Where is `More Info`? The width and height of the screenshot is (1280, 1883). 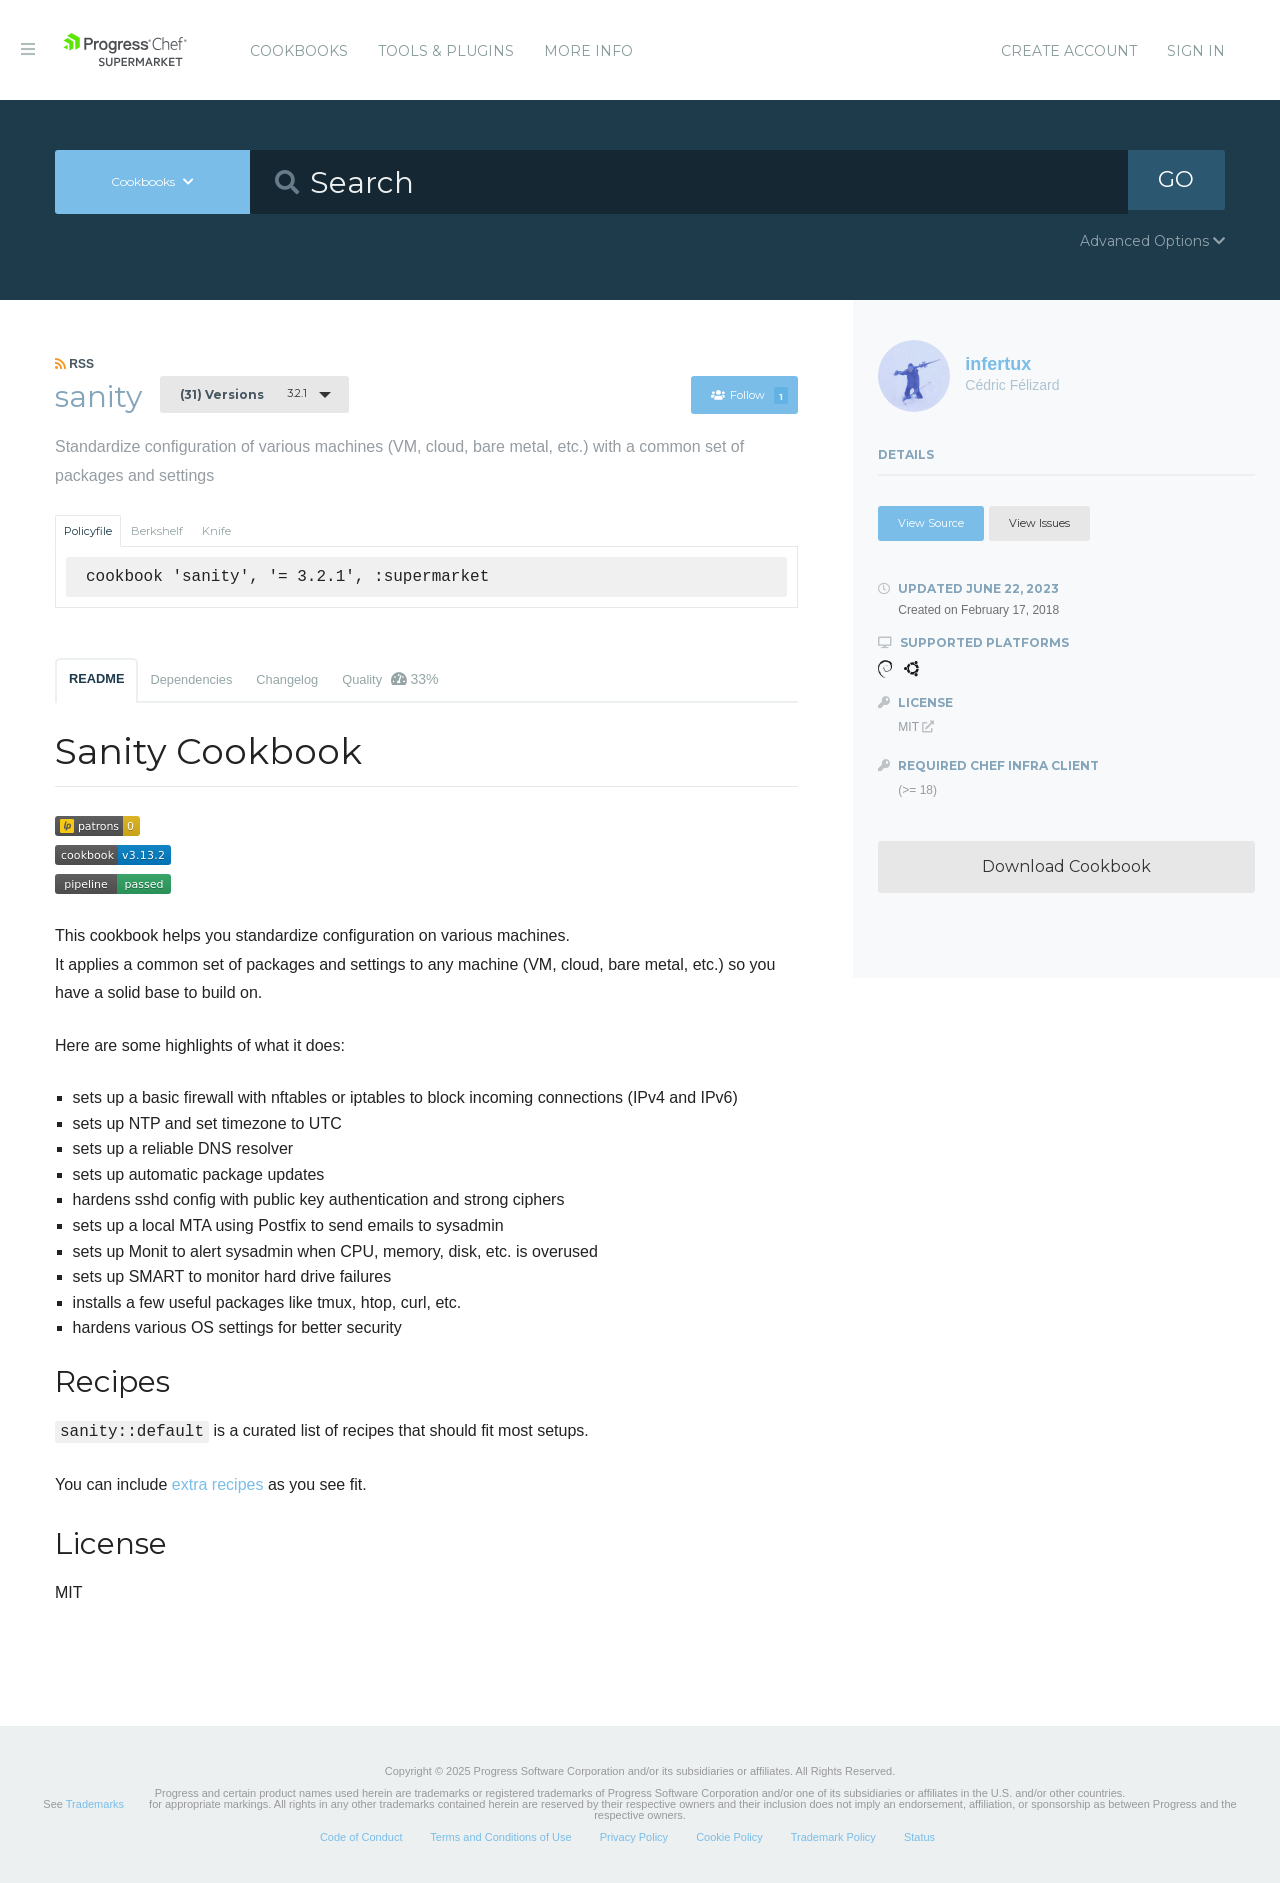 More Info is located at coordinates (588, 51).